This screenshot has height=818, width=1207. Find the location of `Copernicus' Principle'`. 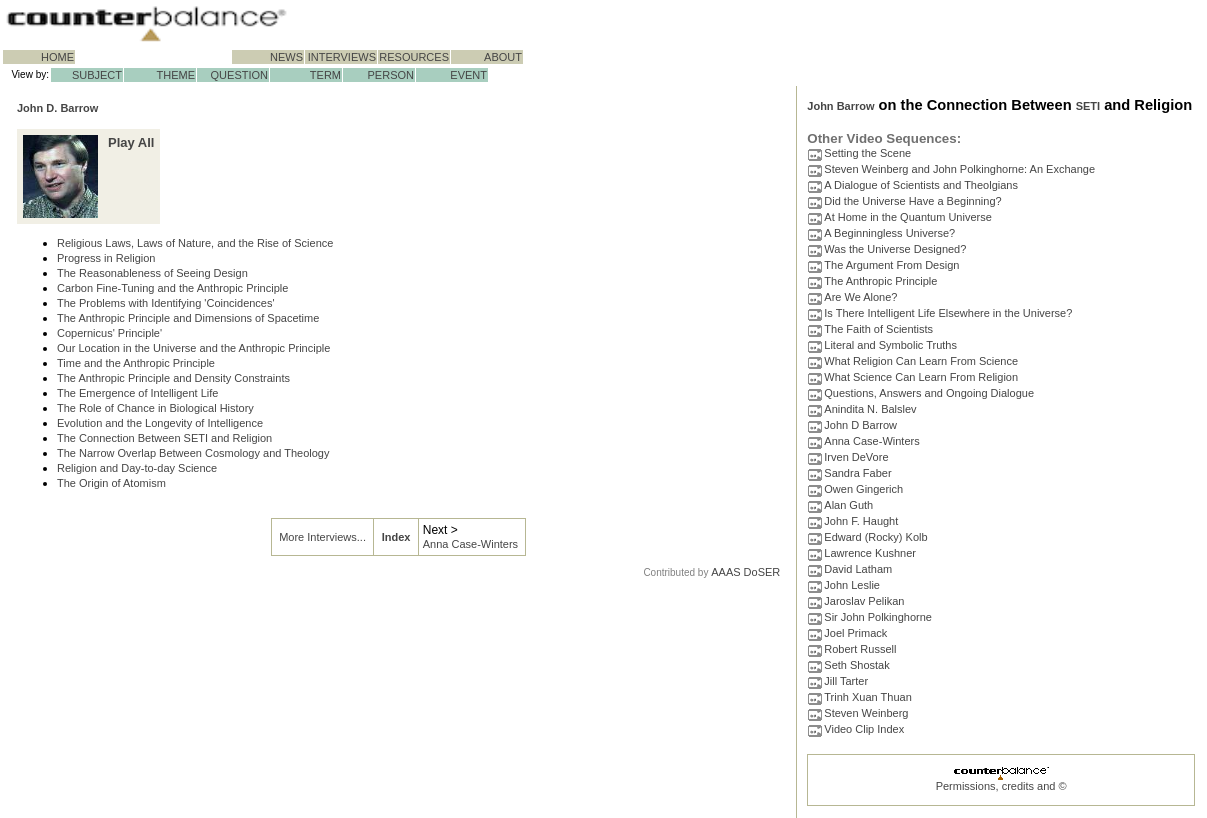

Copernicus' Principle' is located at coordinates (109, 333).